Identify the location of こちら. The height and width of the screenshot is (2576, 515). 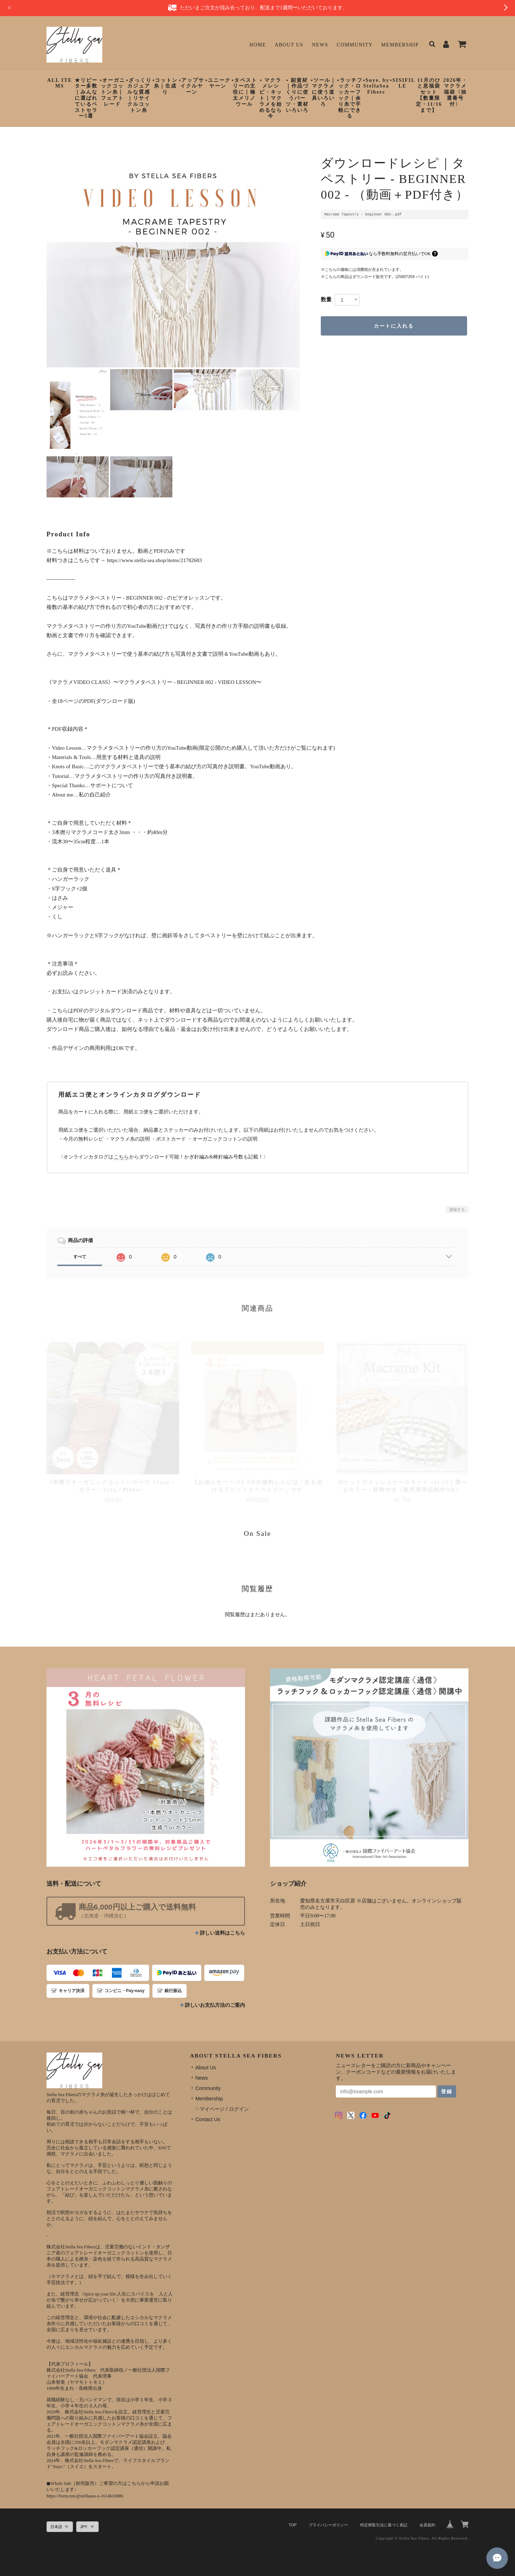
(121, 1157).